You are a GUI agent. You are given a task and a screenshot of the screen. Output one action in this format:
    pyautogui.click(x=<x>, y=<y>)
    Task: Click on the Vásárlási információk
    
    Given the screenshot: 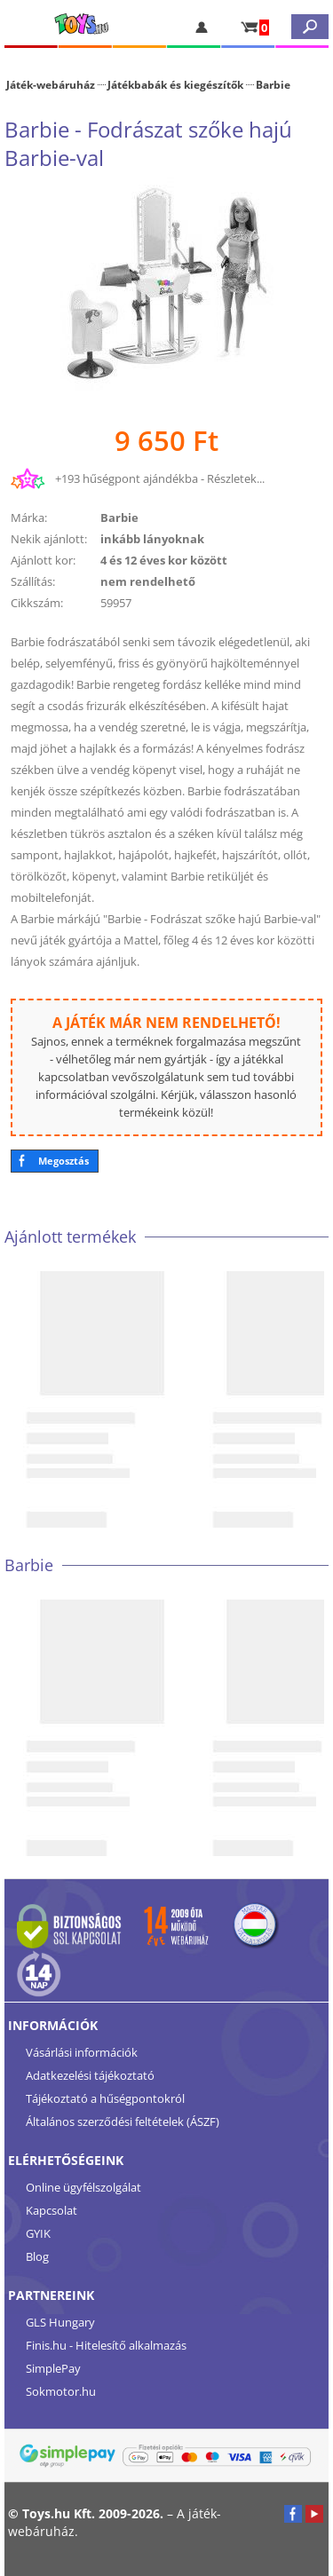 What is the action you would take?
    pyautogui.click(x=82, y=2052)
    